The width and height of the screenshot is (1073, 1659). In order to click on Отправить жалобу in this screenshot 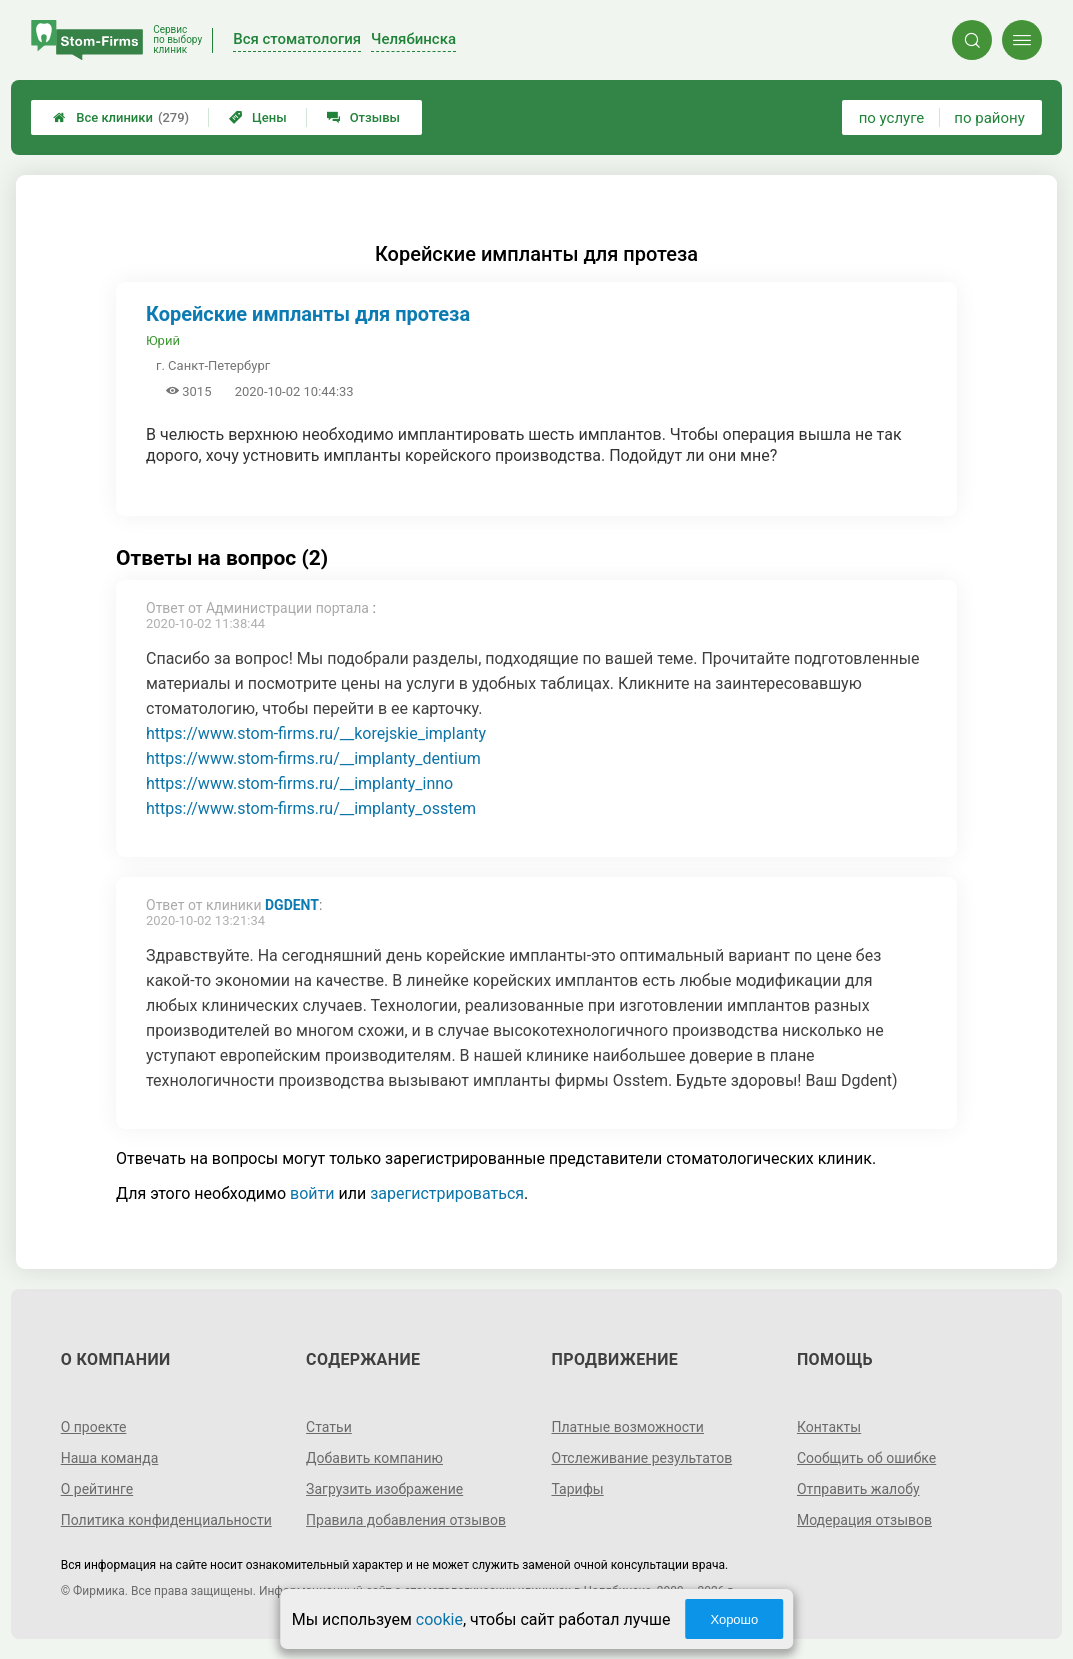, I will do `click(858, 1489)`.